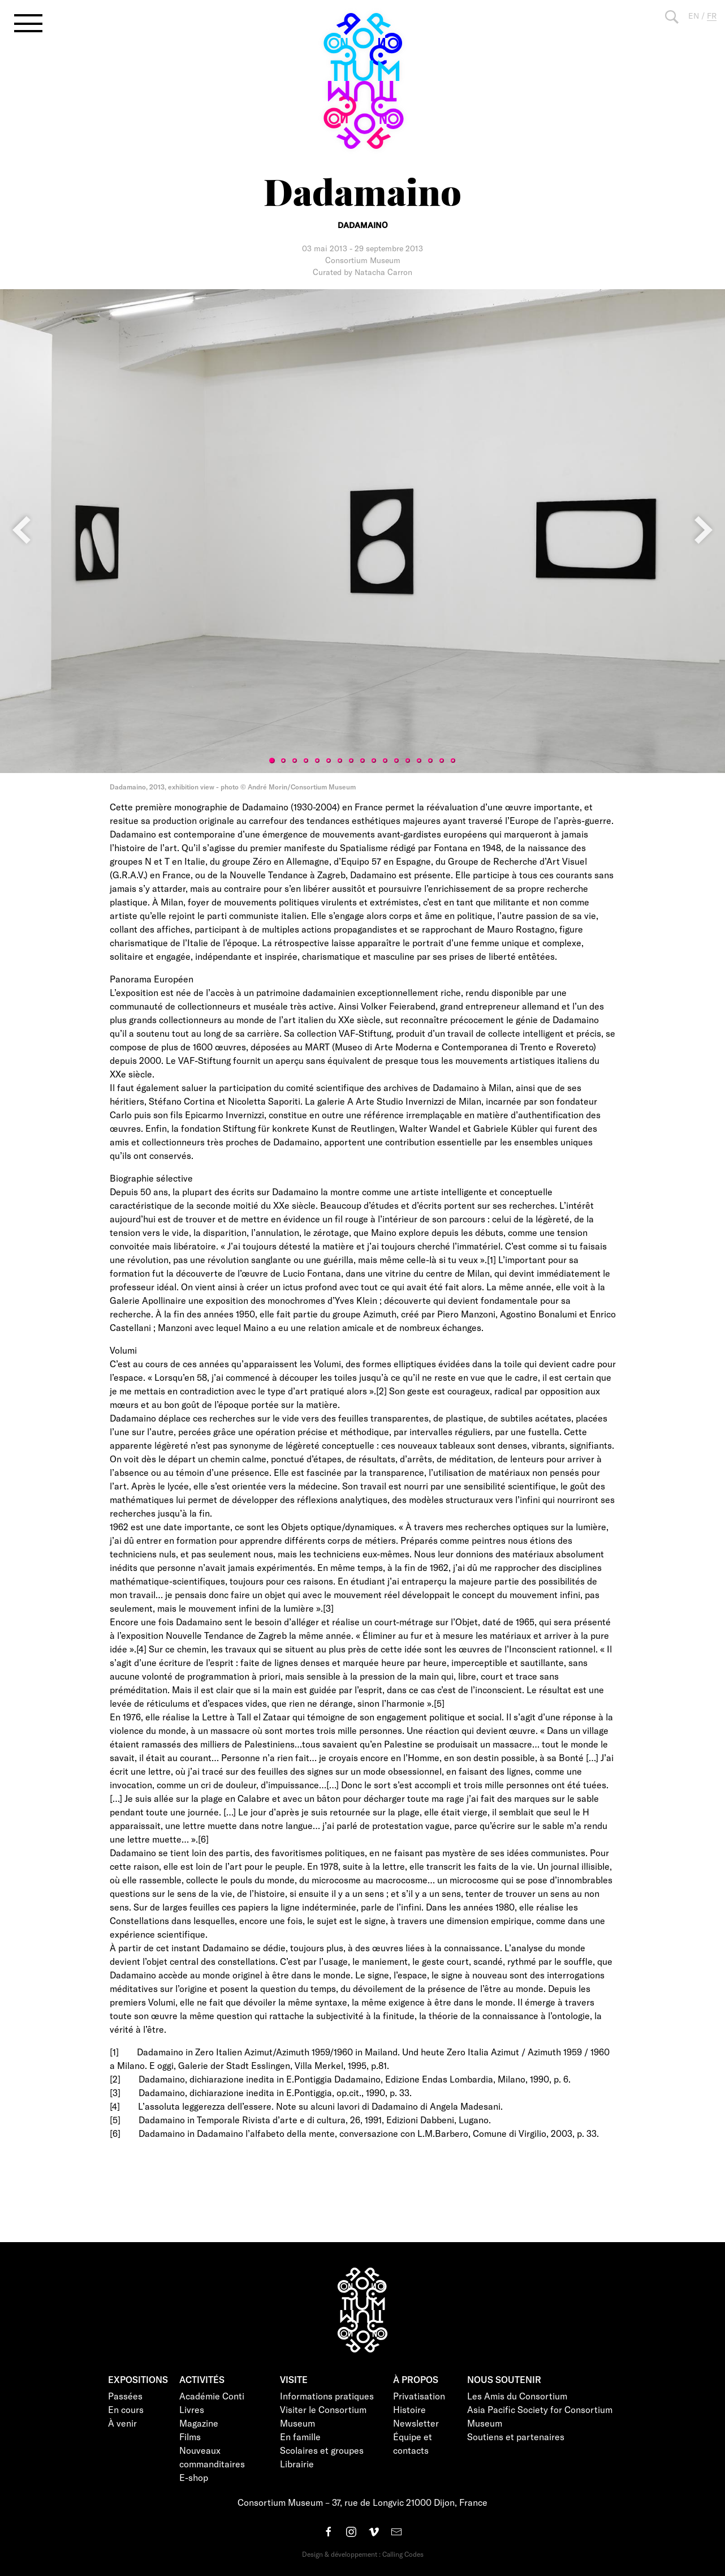  What do you see at coordinates (191, 2409) in the screenshot?
I see `Livres` at bounding box center [191, 2409].